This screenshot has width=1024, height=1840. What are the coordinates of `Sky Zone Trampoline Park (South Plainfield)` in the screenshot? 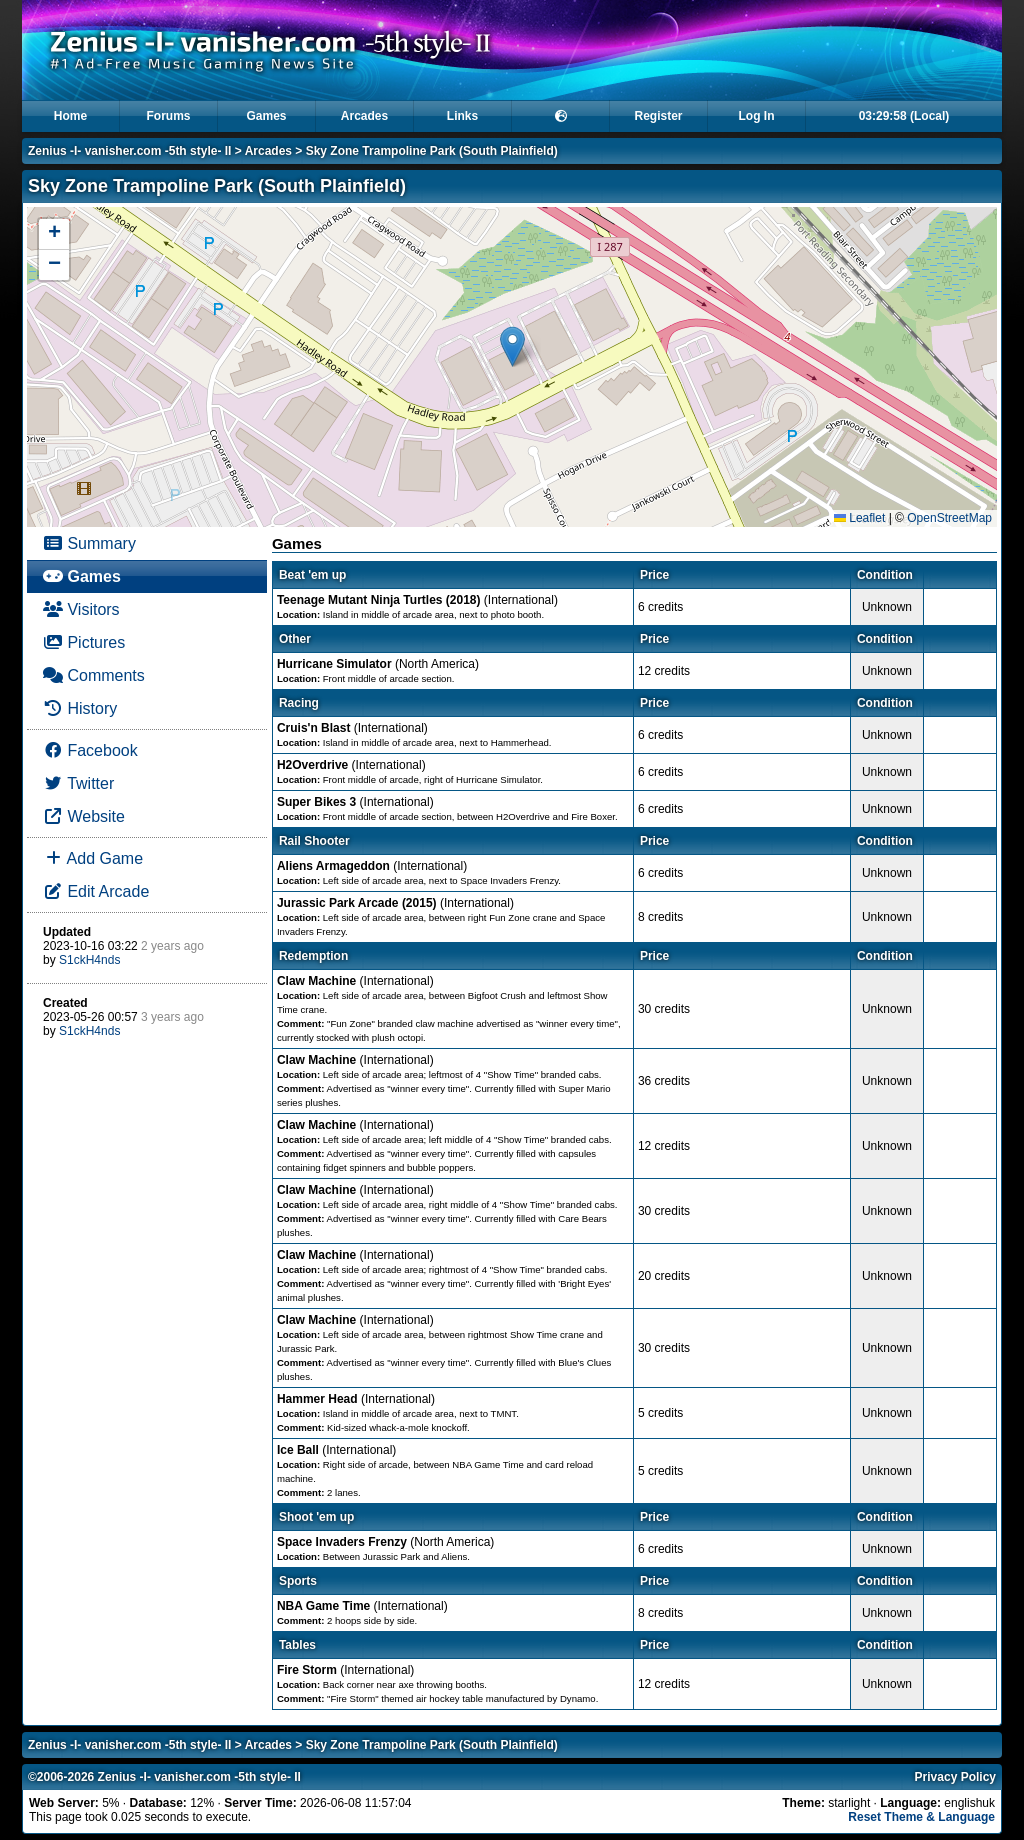 It's located at (432, 151).